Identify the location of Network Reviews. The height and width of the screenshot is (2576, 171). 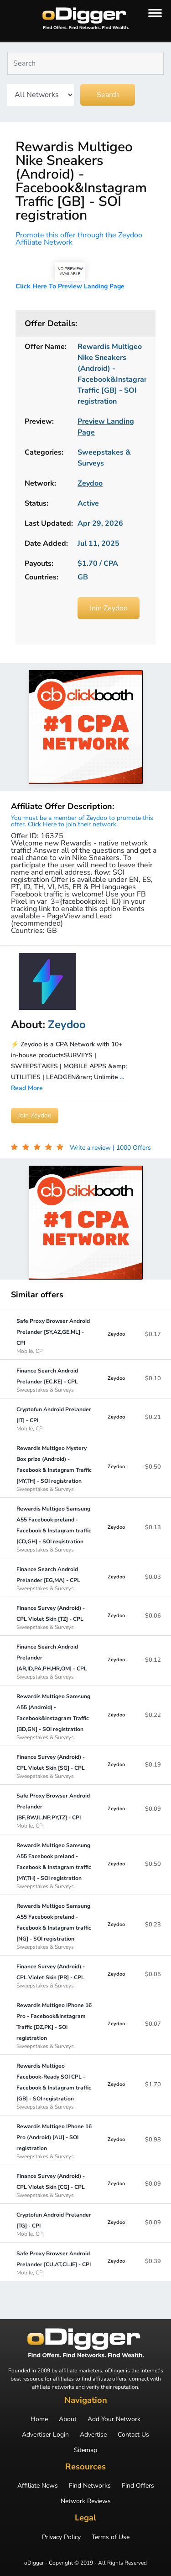
(86, 2501).